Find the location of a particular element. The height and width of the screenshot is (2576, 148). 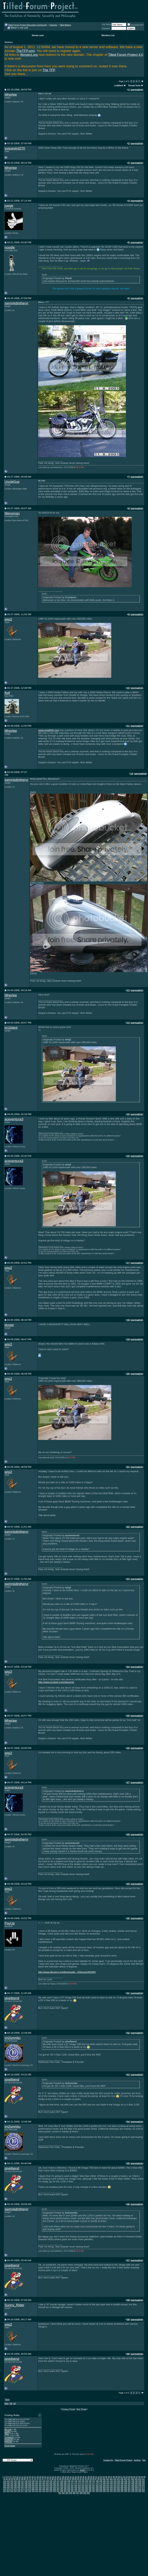

136 is located at coordinates (90, 2481).